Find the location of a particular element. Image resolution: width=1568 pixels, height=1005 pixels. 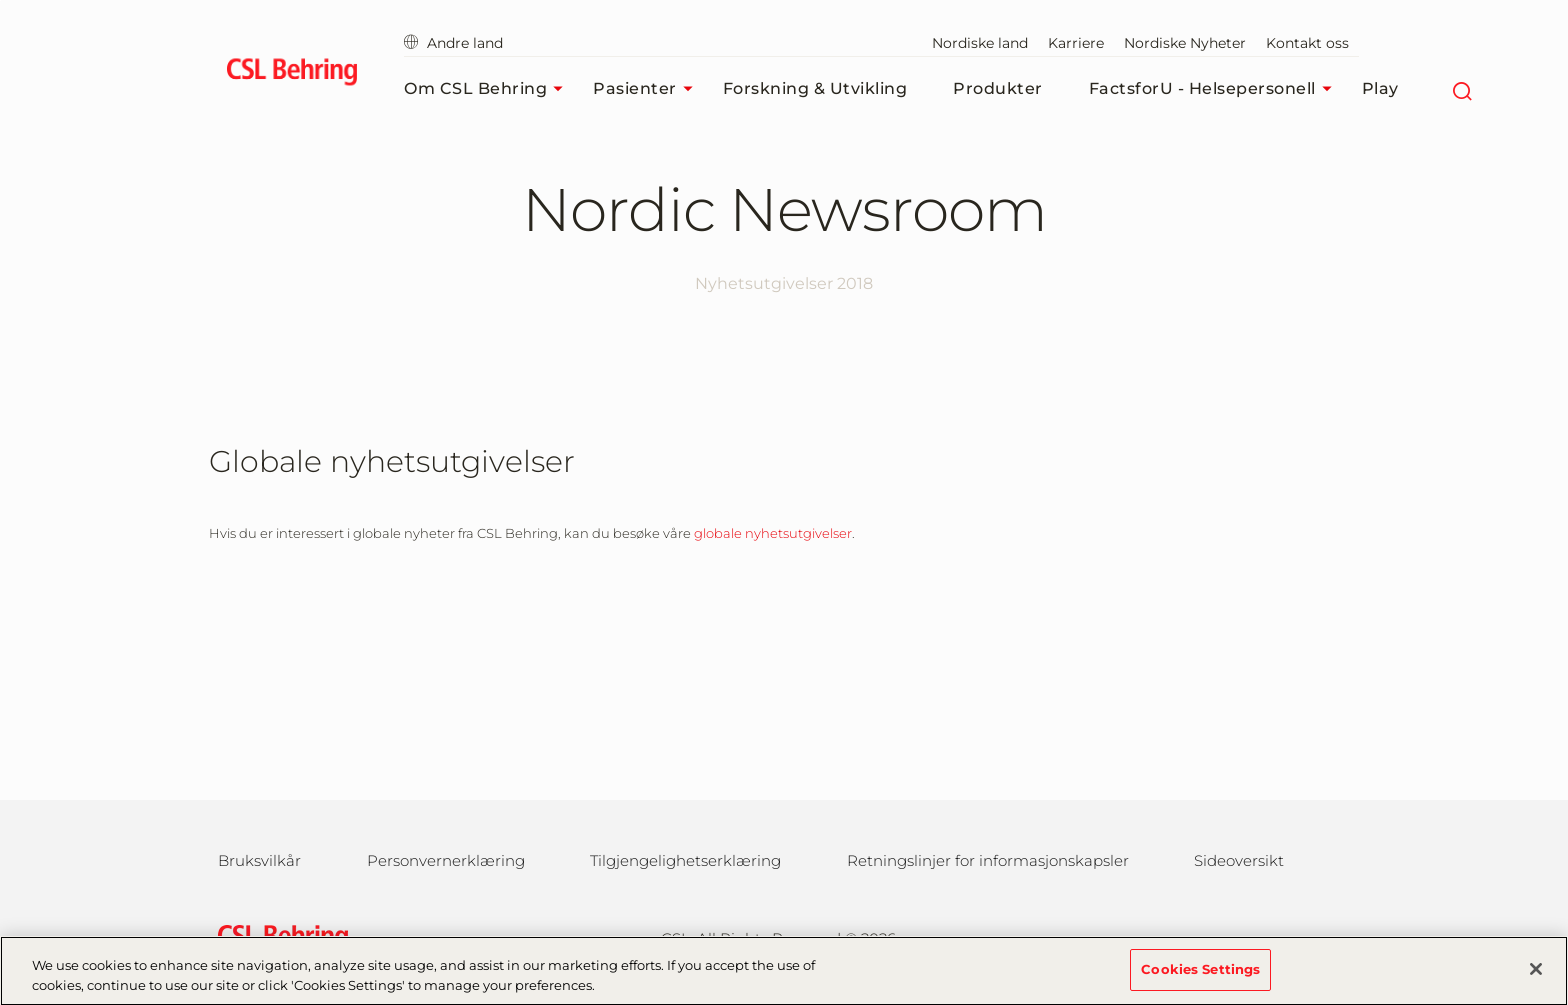

Nordiske Nyheter is located at coordinates (1185, 43).